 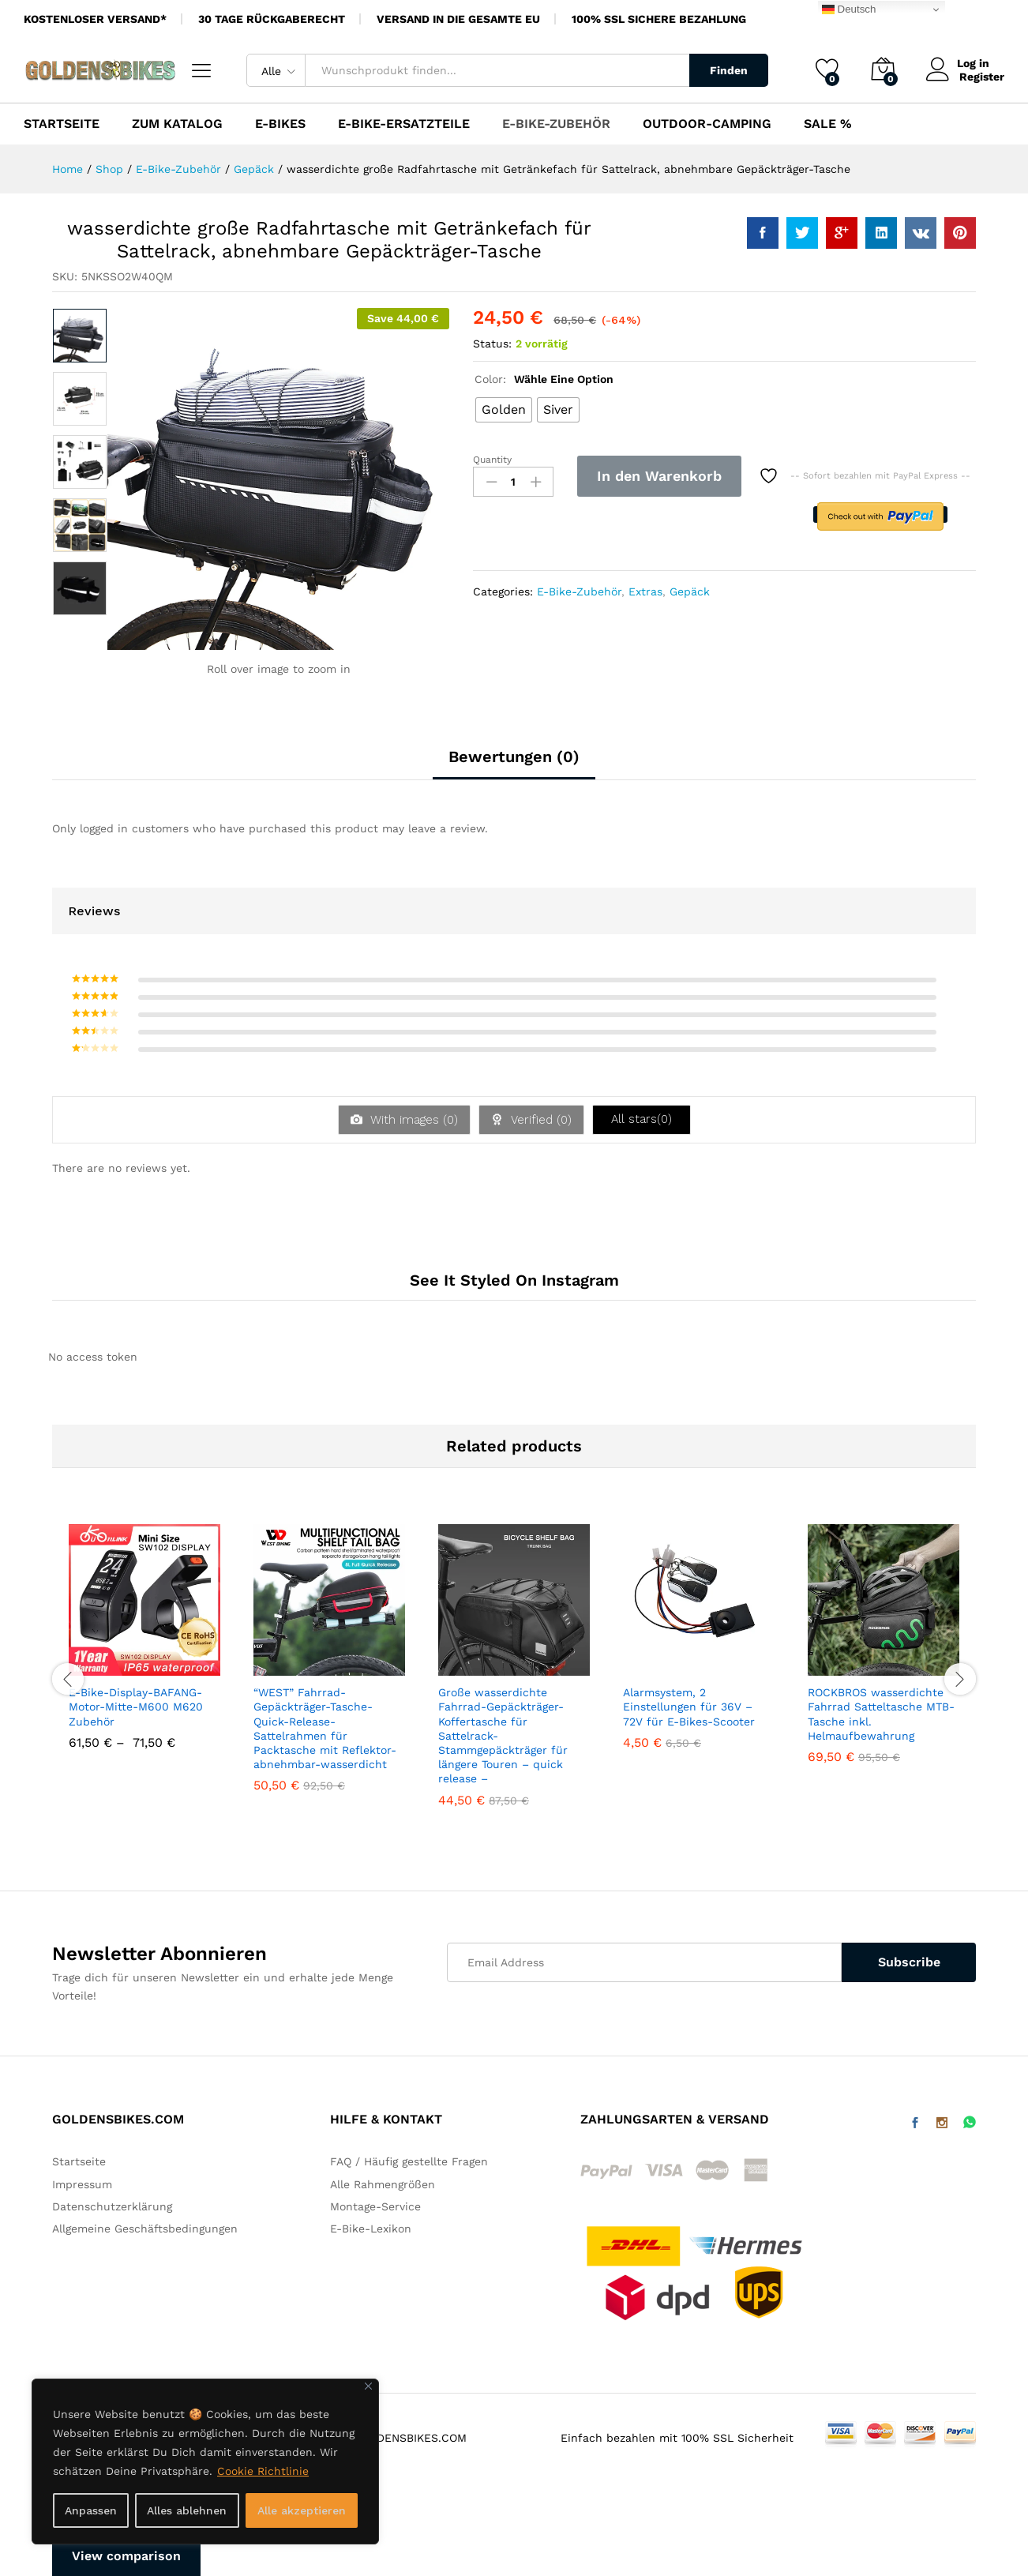 What do you see at coordinates (492, 343) in the screenshot?
I see `Status:` at bounding box center [492, 343].